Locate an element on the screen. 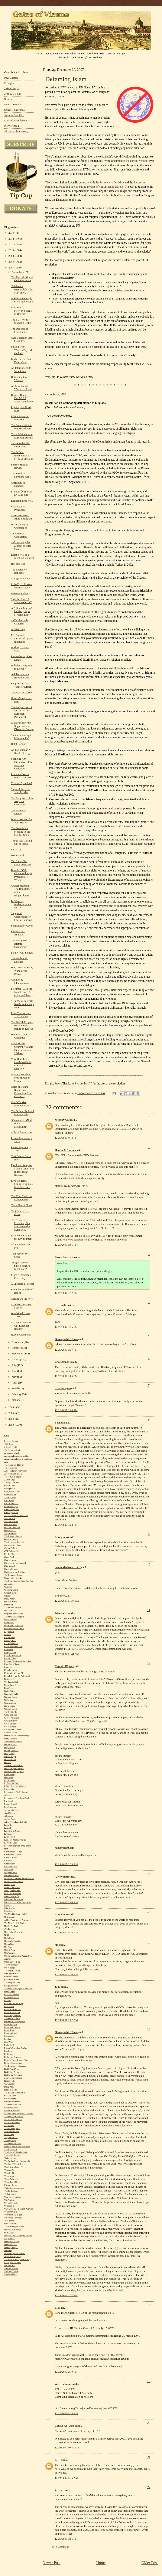 The height and width of the screenshot is (2576, 162). 12/20/2007 5:12 PM is located at coordinates (66, 1293).